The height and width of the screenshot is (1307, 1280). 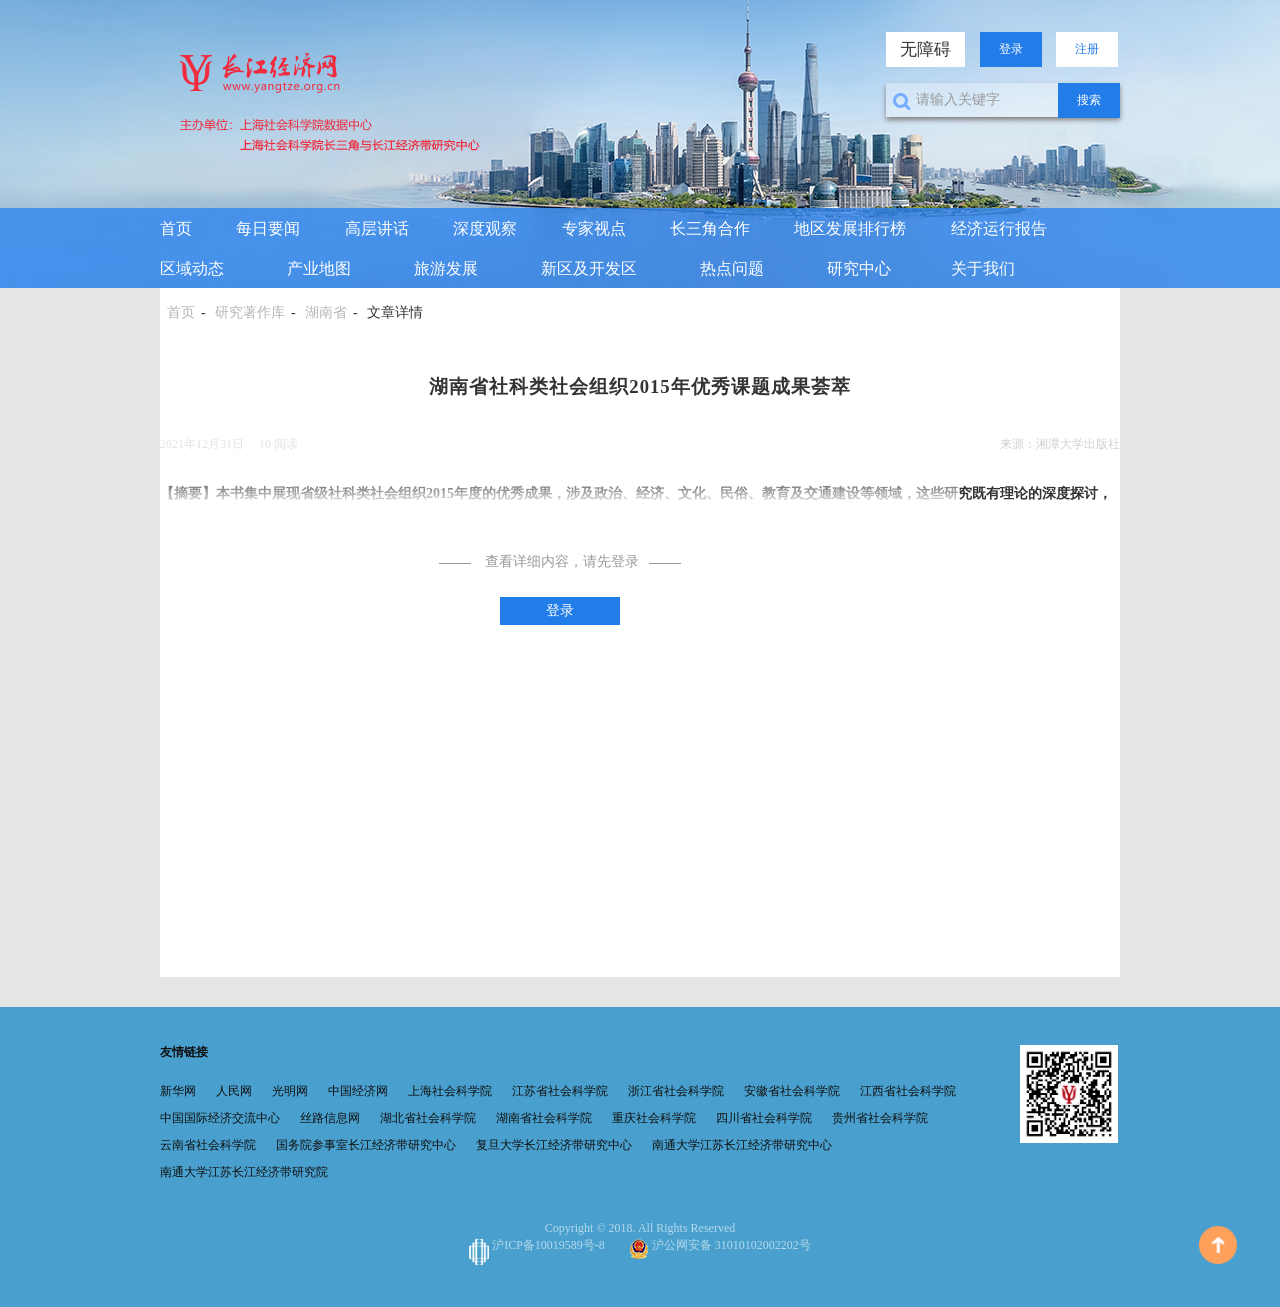 I want to click on 云南省社会科学院, so click(x=208, y=1145).